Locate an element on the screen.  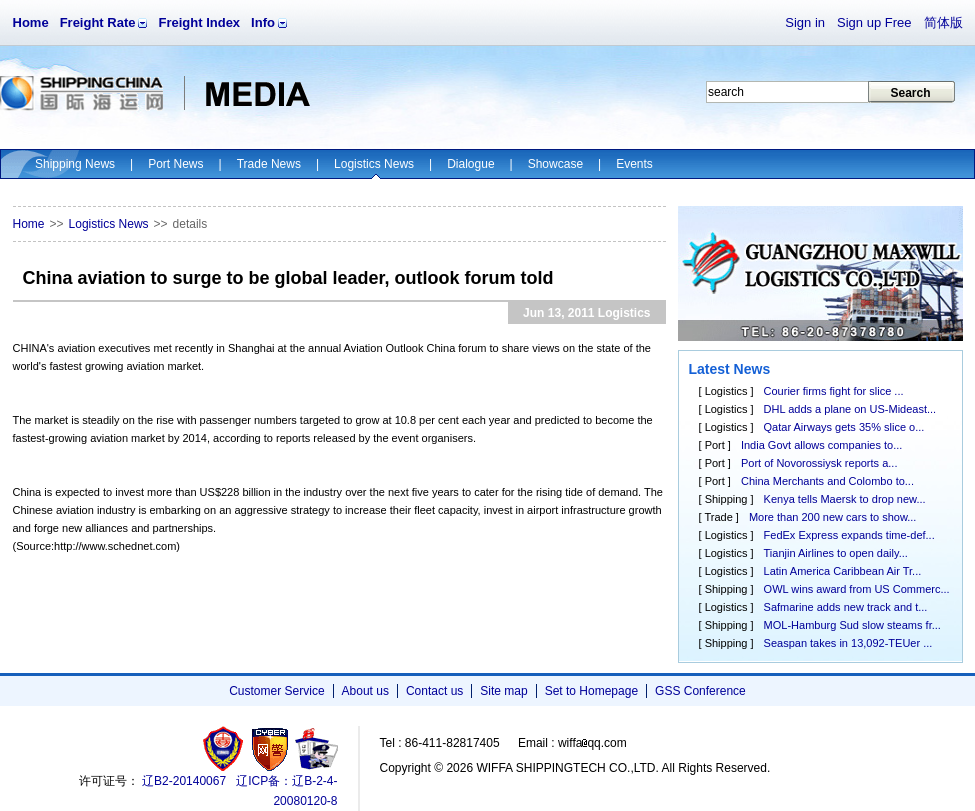
Trade News is located at coordinates (269, 164).